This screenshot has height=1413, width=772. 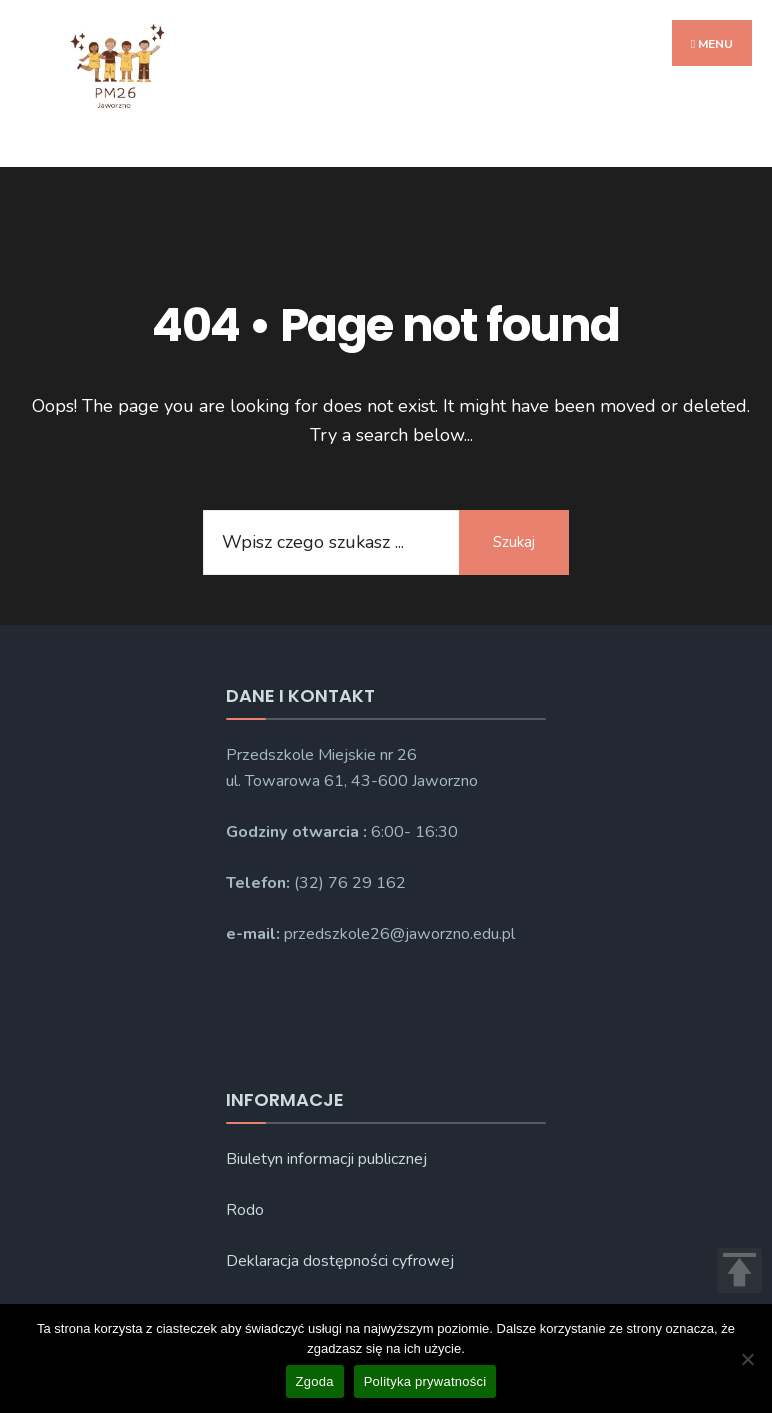 What do you see at coordinates (326, 1159) in the screenshot?
I see `Biuletyn informacji publicznej` at bounding box center [326, 1159].